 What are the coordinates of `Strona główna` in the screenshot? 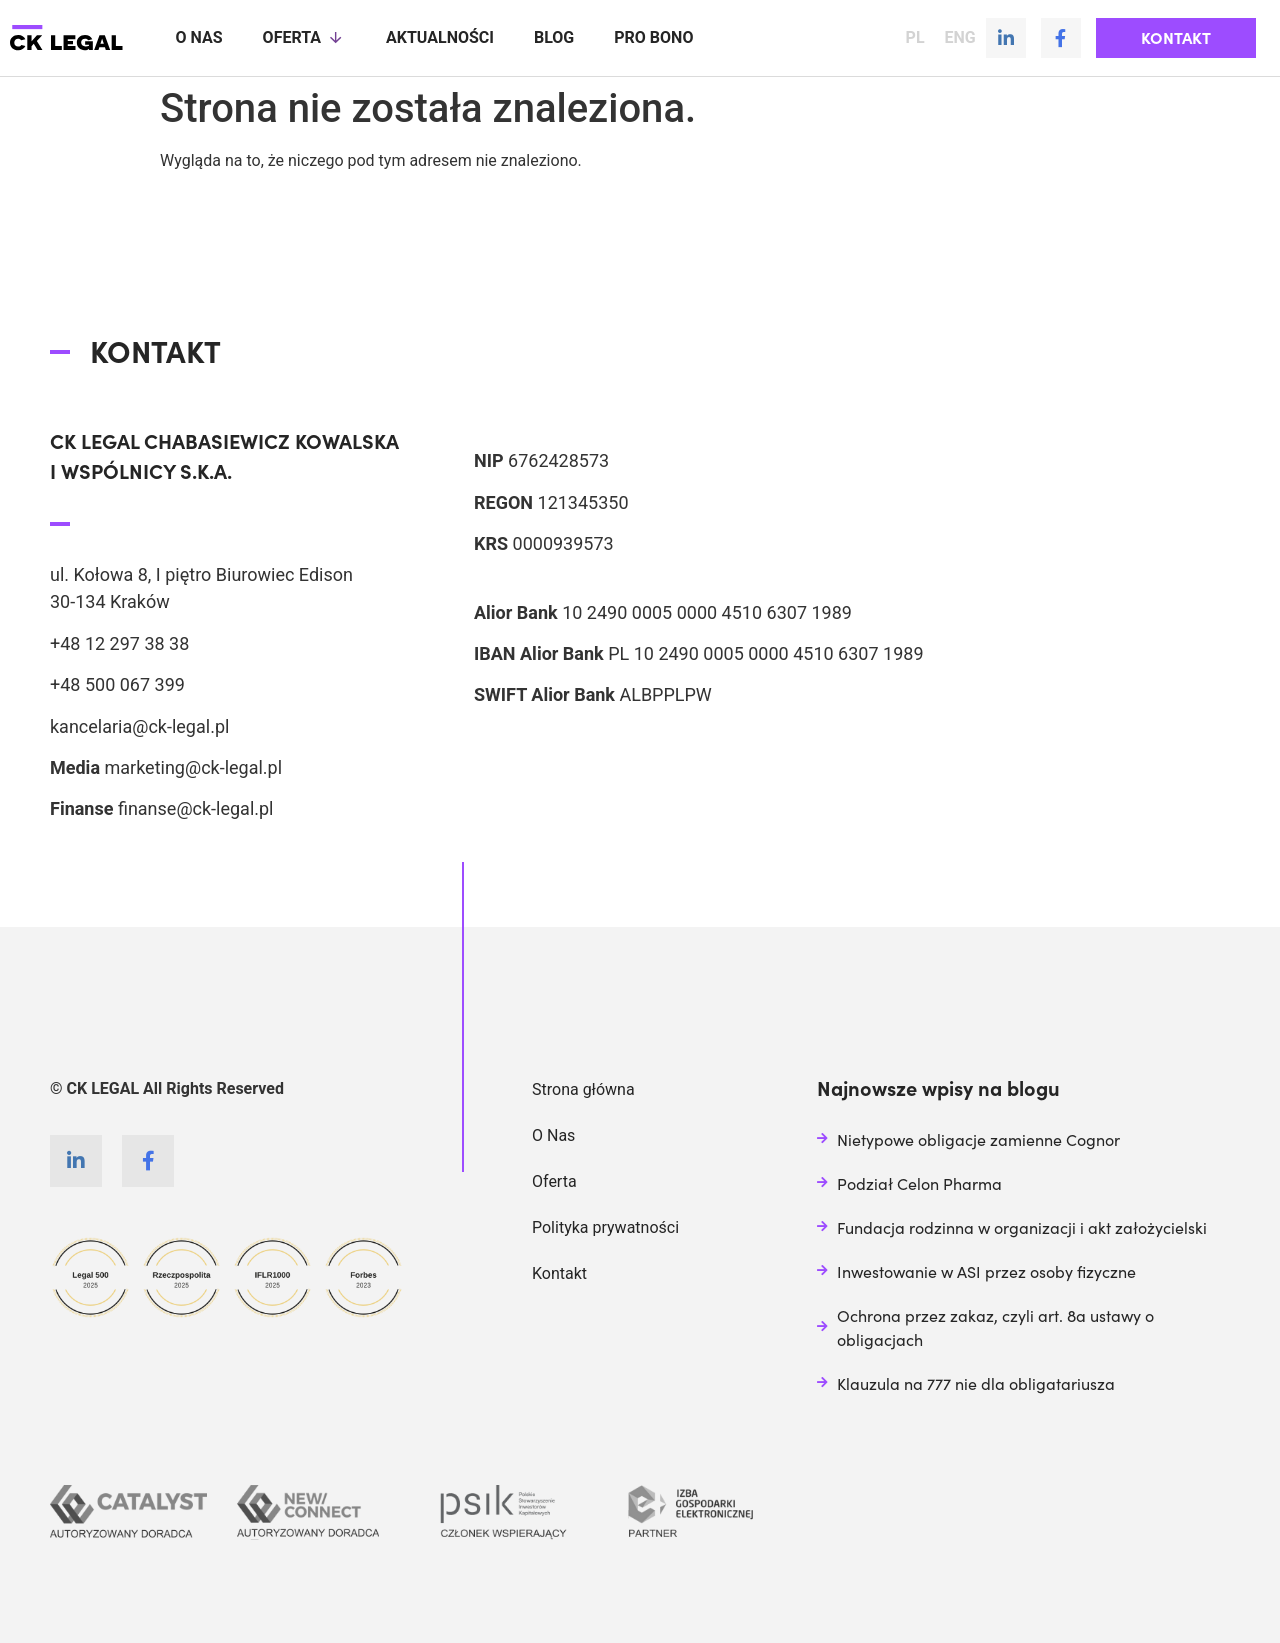 It's located at (583, 1088).